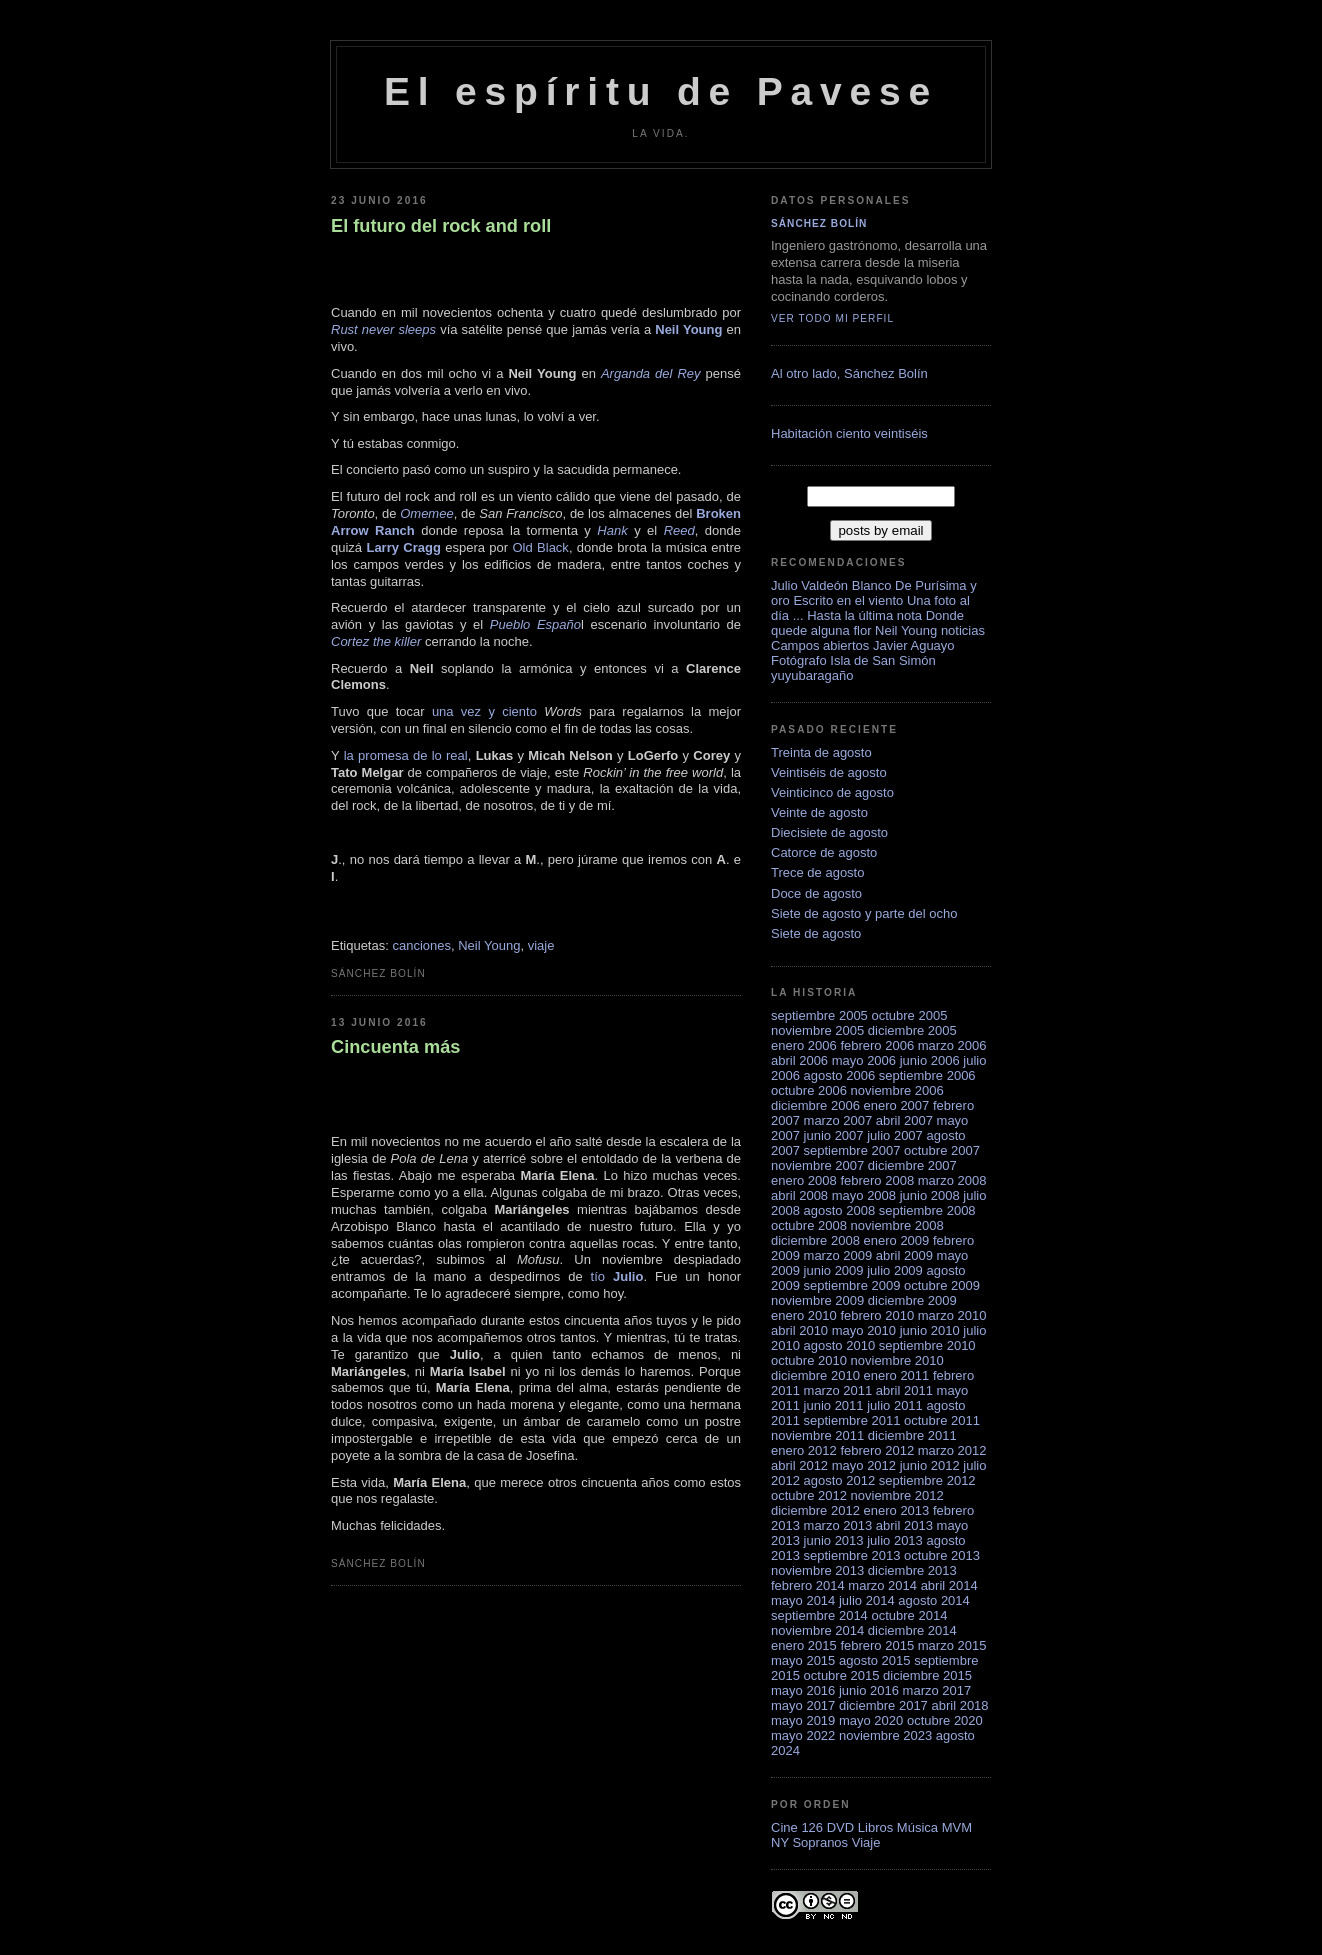 The image size is (1322, 1955). I want to click on tío, so click(617, 1276).